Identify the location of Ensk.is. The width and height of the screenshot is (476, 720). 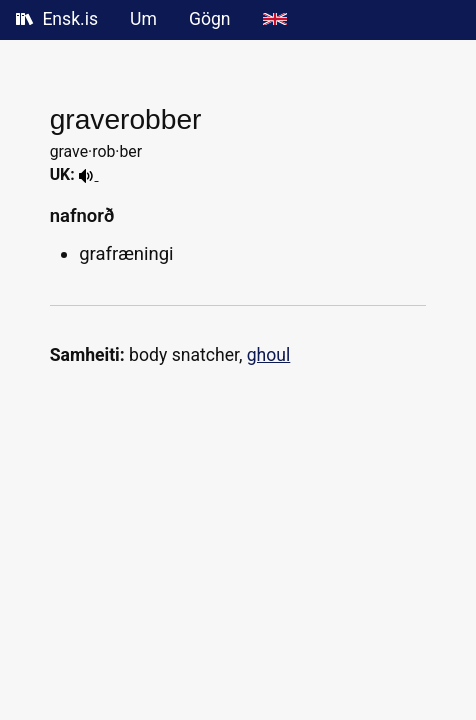
(57, 19).